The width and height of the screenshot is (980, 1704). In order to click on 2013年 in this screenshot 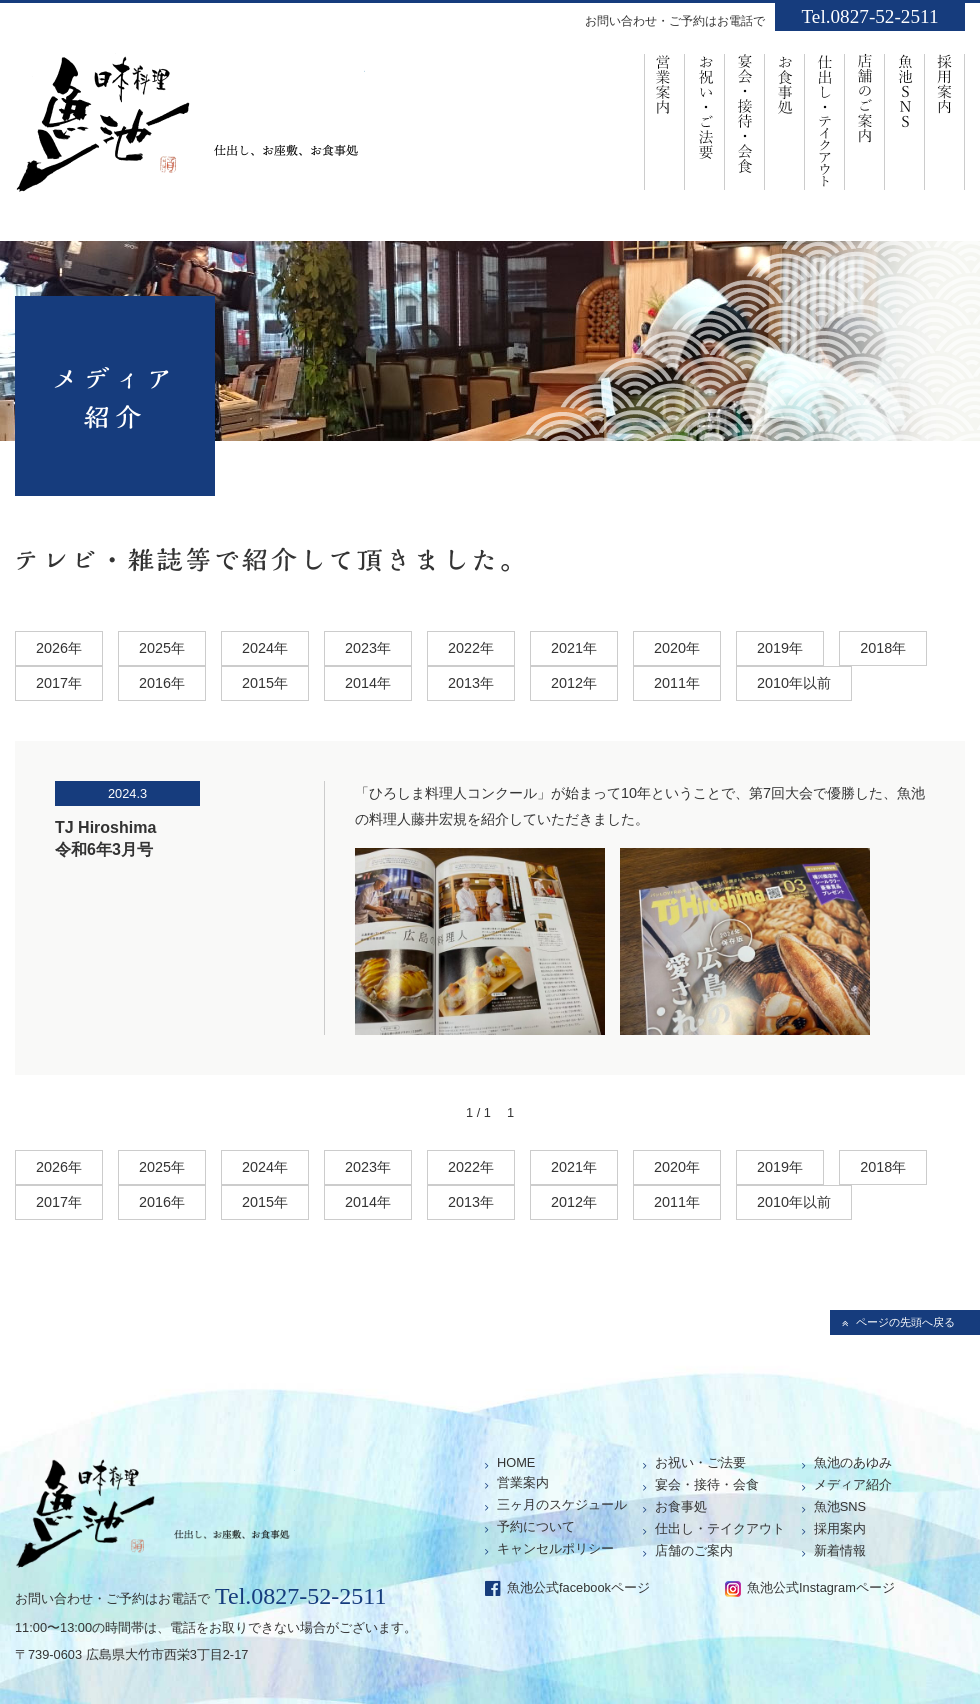, I will do `click(471, 683)`.